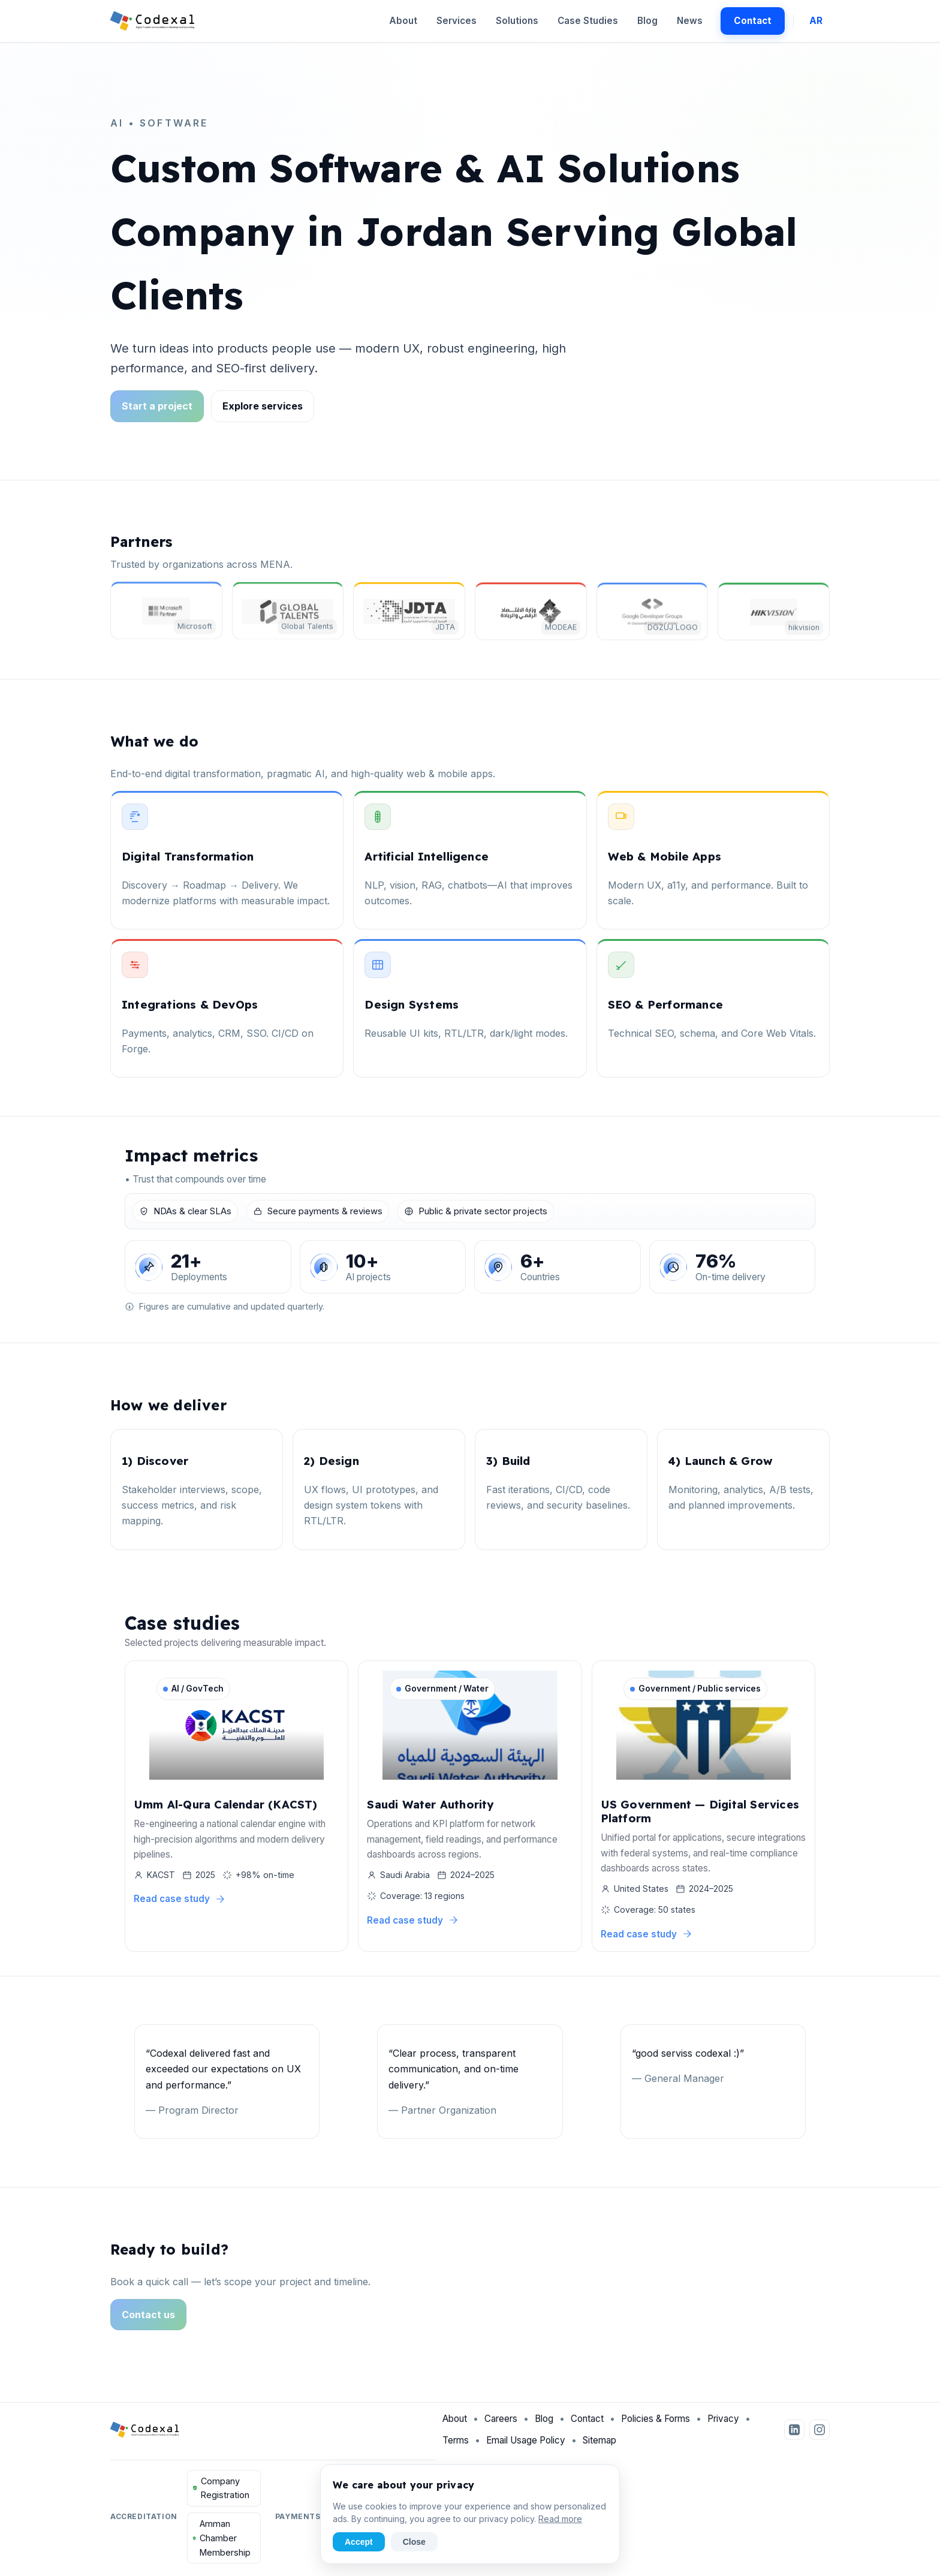 This screenshot has width=940, height=2576. Describe the element at coordinates (414, 2542) in the screenshot. I see `Close` at that location.